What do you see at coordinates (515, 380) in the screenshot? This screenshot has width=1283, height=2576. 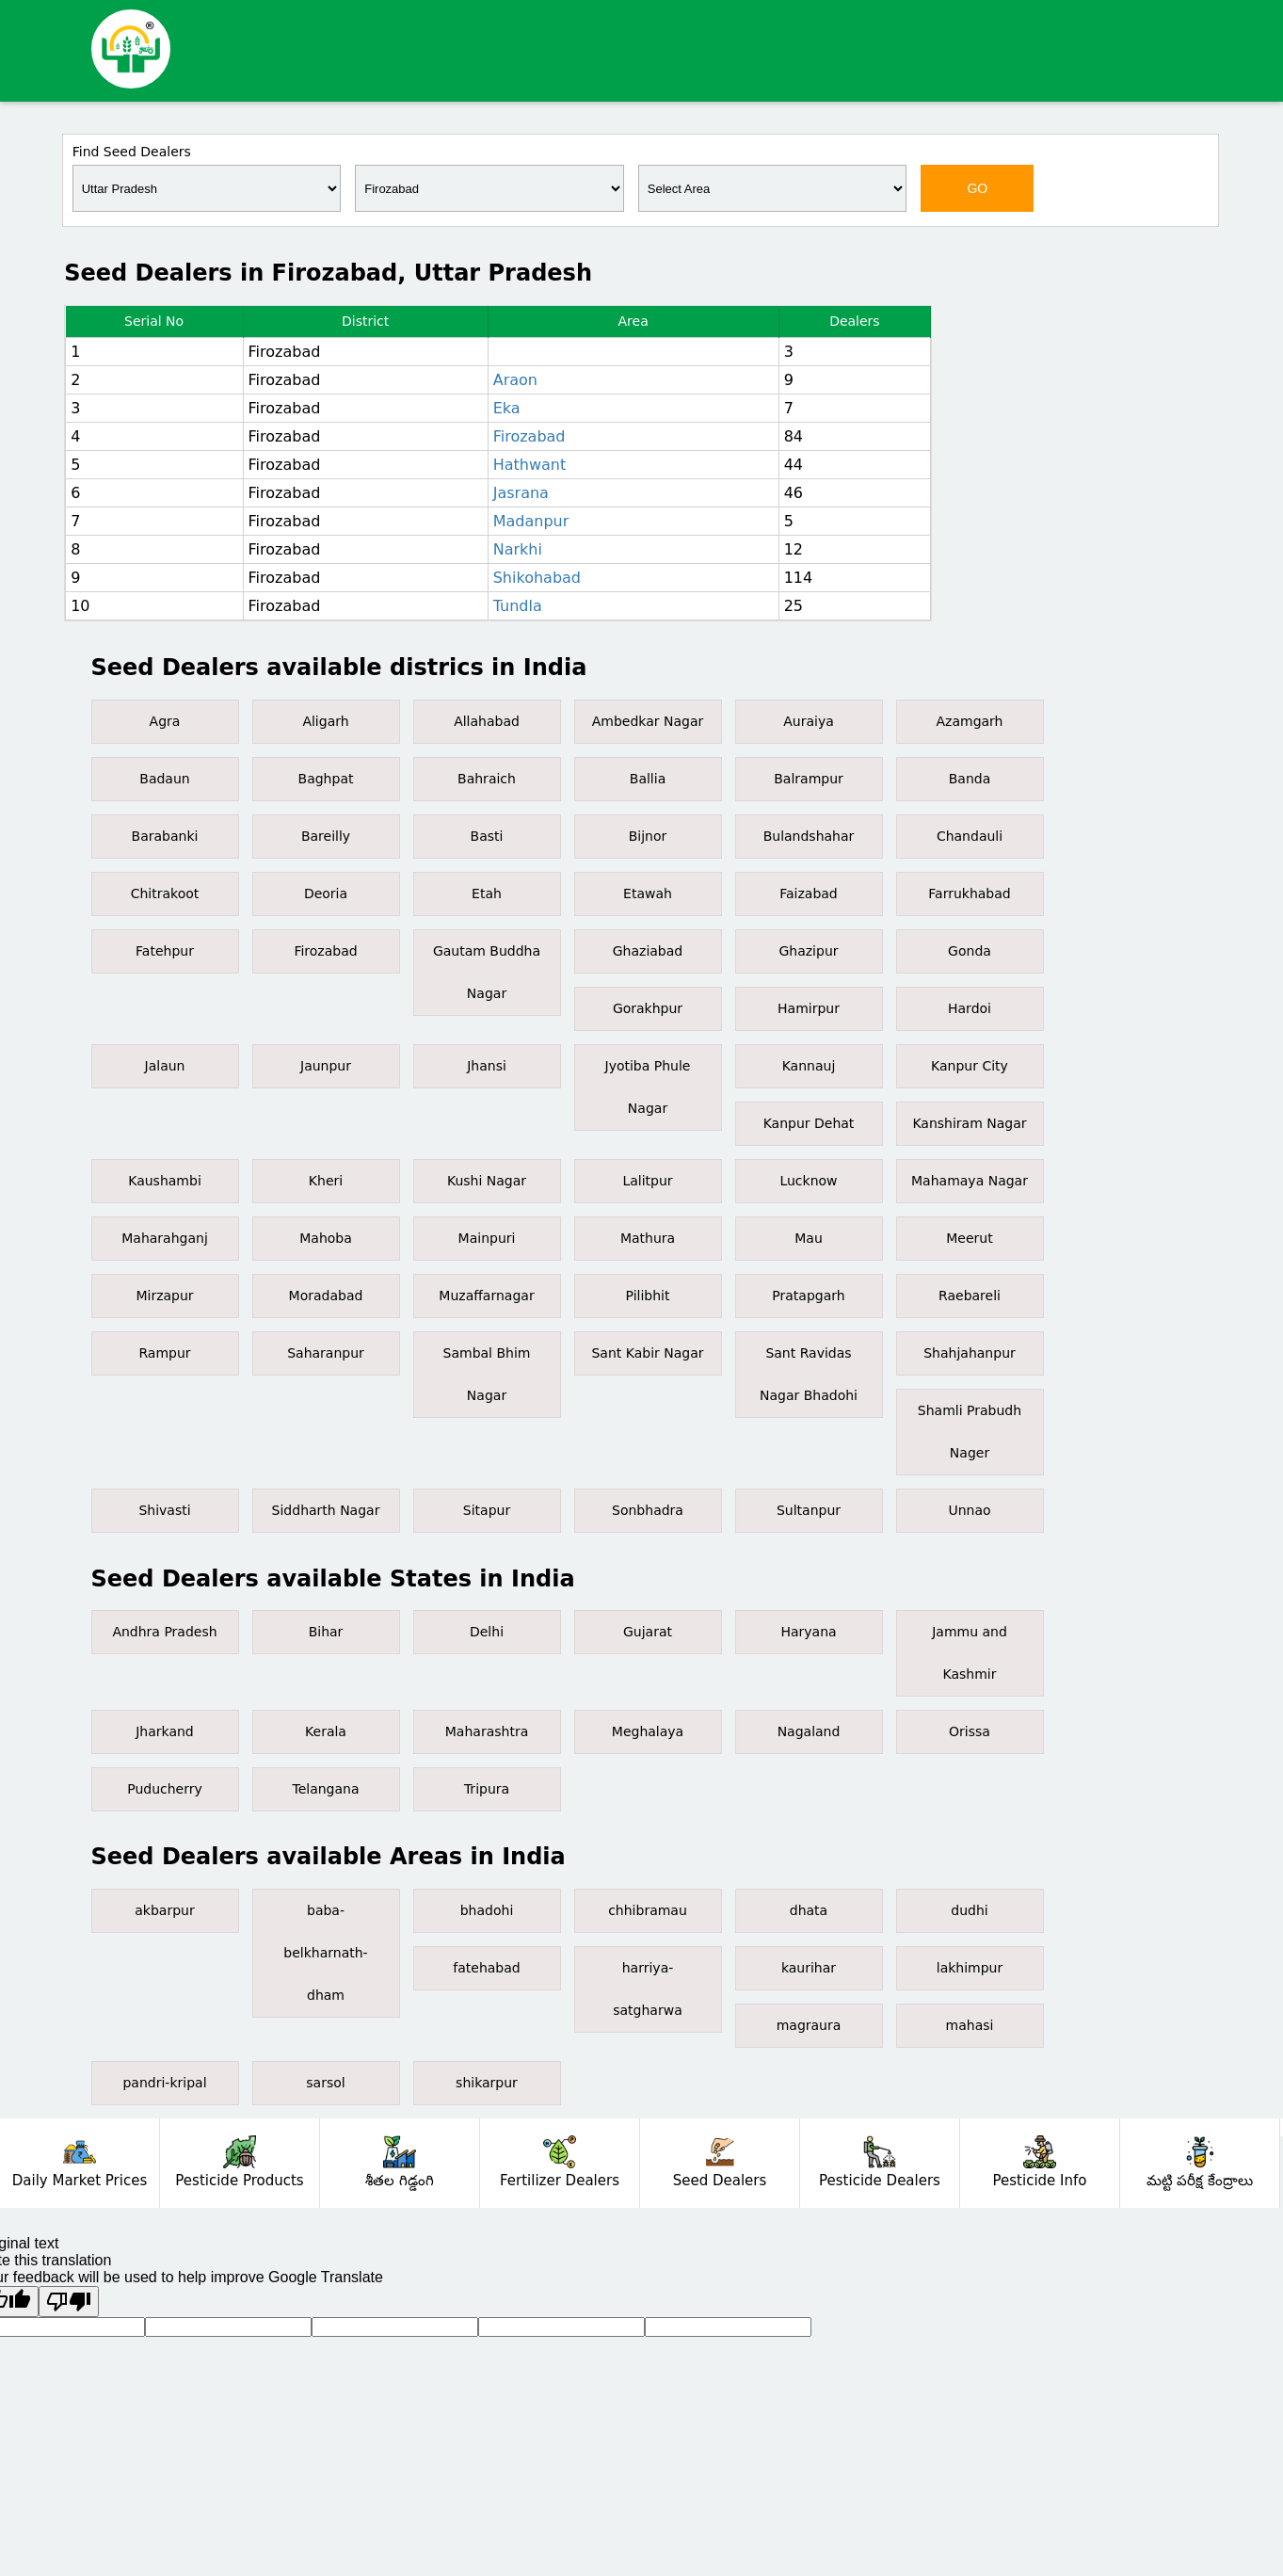 I see `Araon` at bounding box center [515, 380].